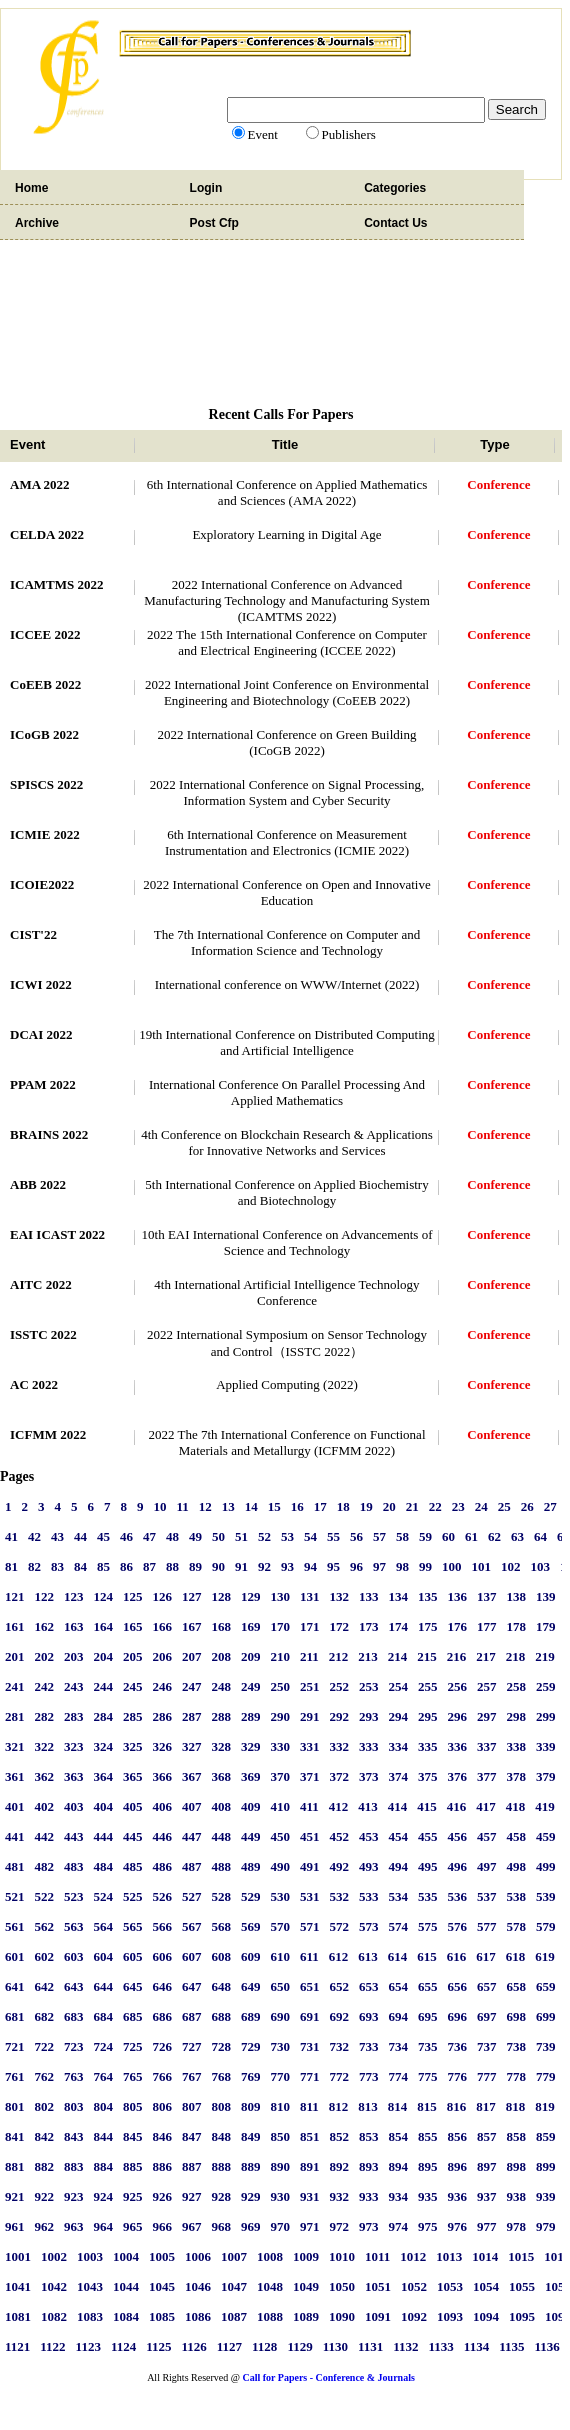  Describe the element at coordinates (163, 1746) in the screenshot. I see `326` at that location.